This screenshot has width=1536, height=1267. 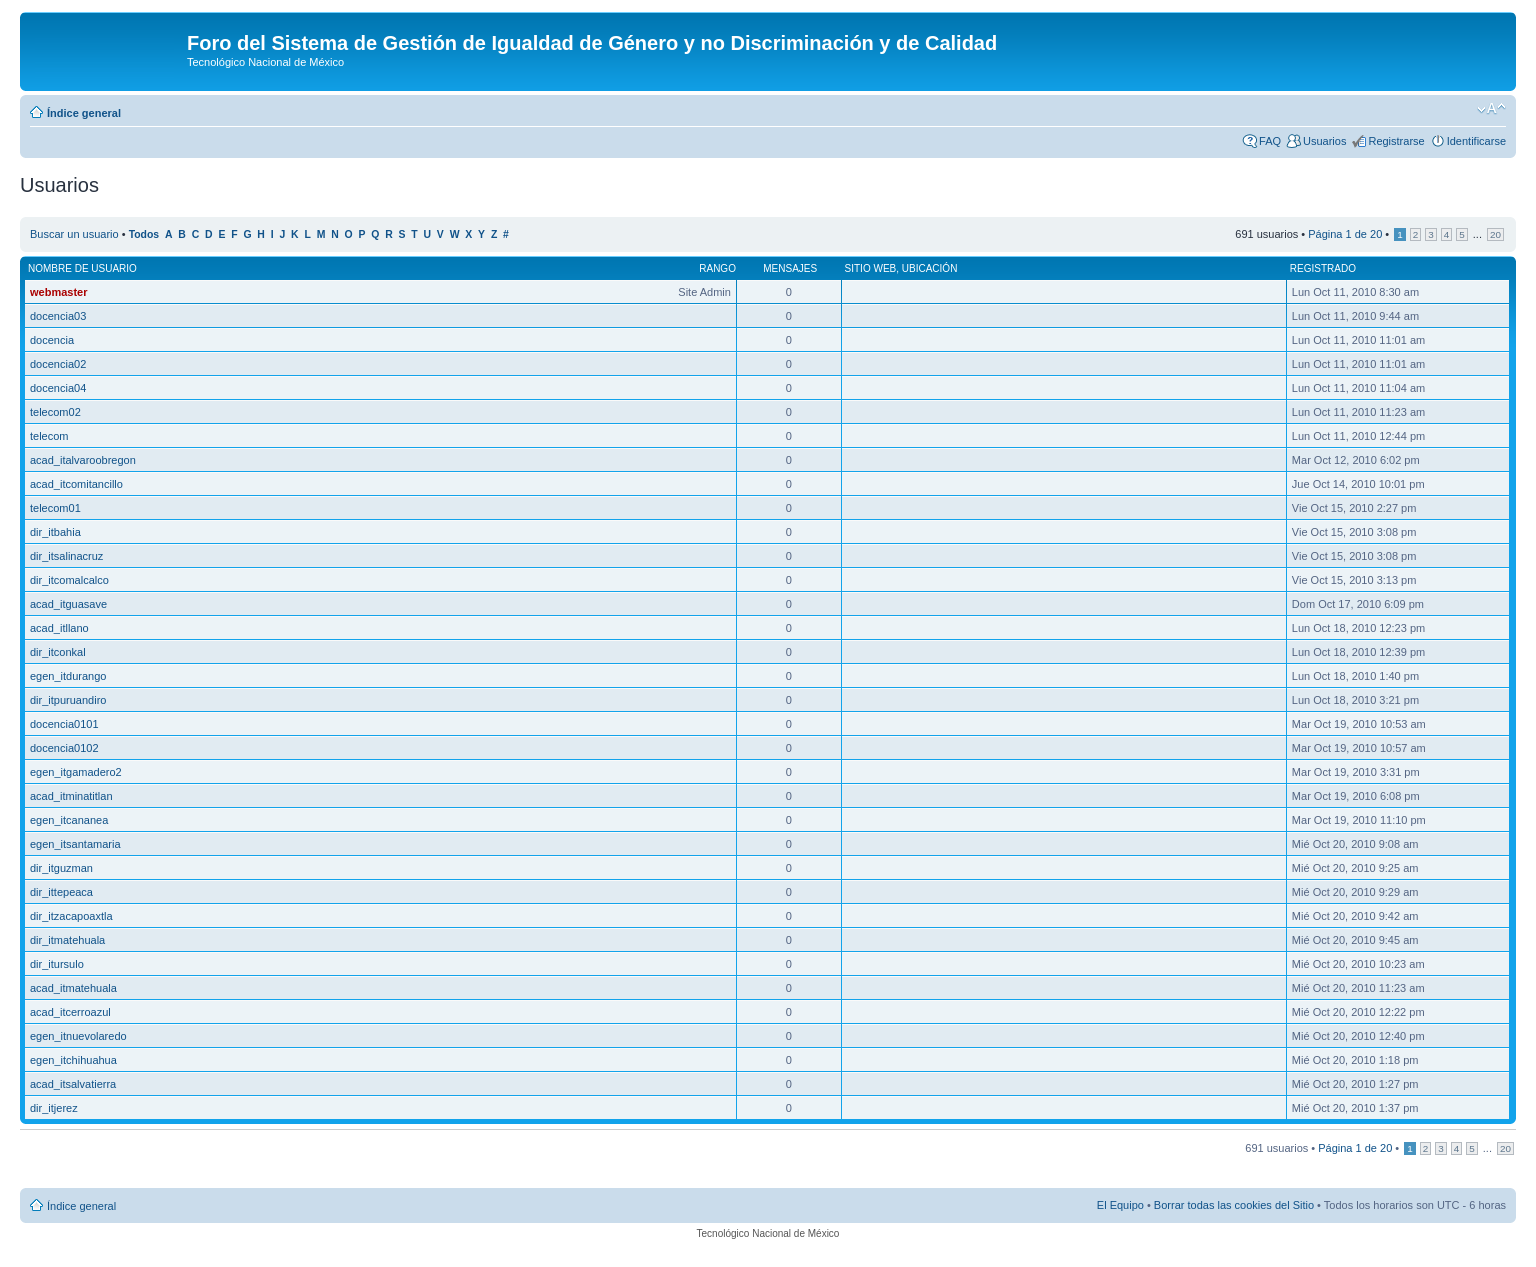 What do you see at coordinates (68, 604) in the screenshot?
I see `acad_itguasave` at bounding box center [68, 604].